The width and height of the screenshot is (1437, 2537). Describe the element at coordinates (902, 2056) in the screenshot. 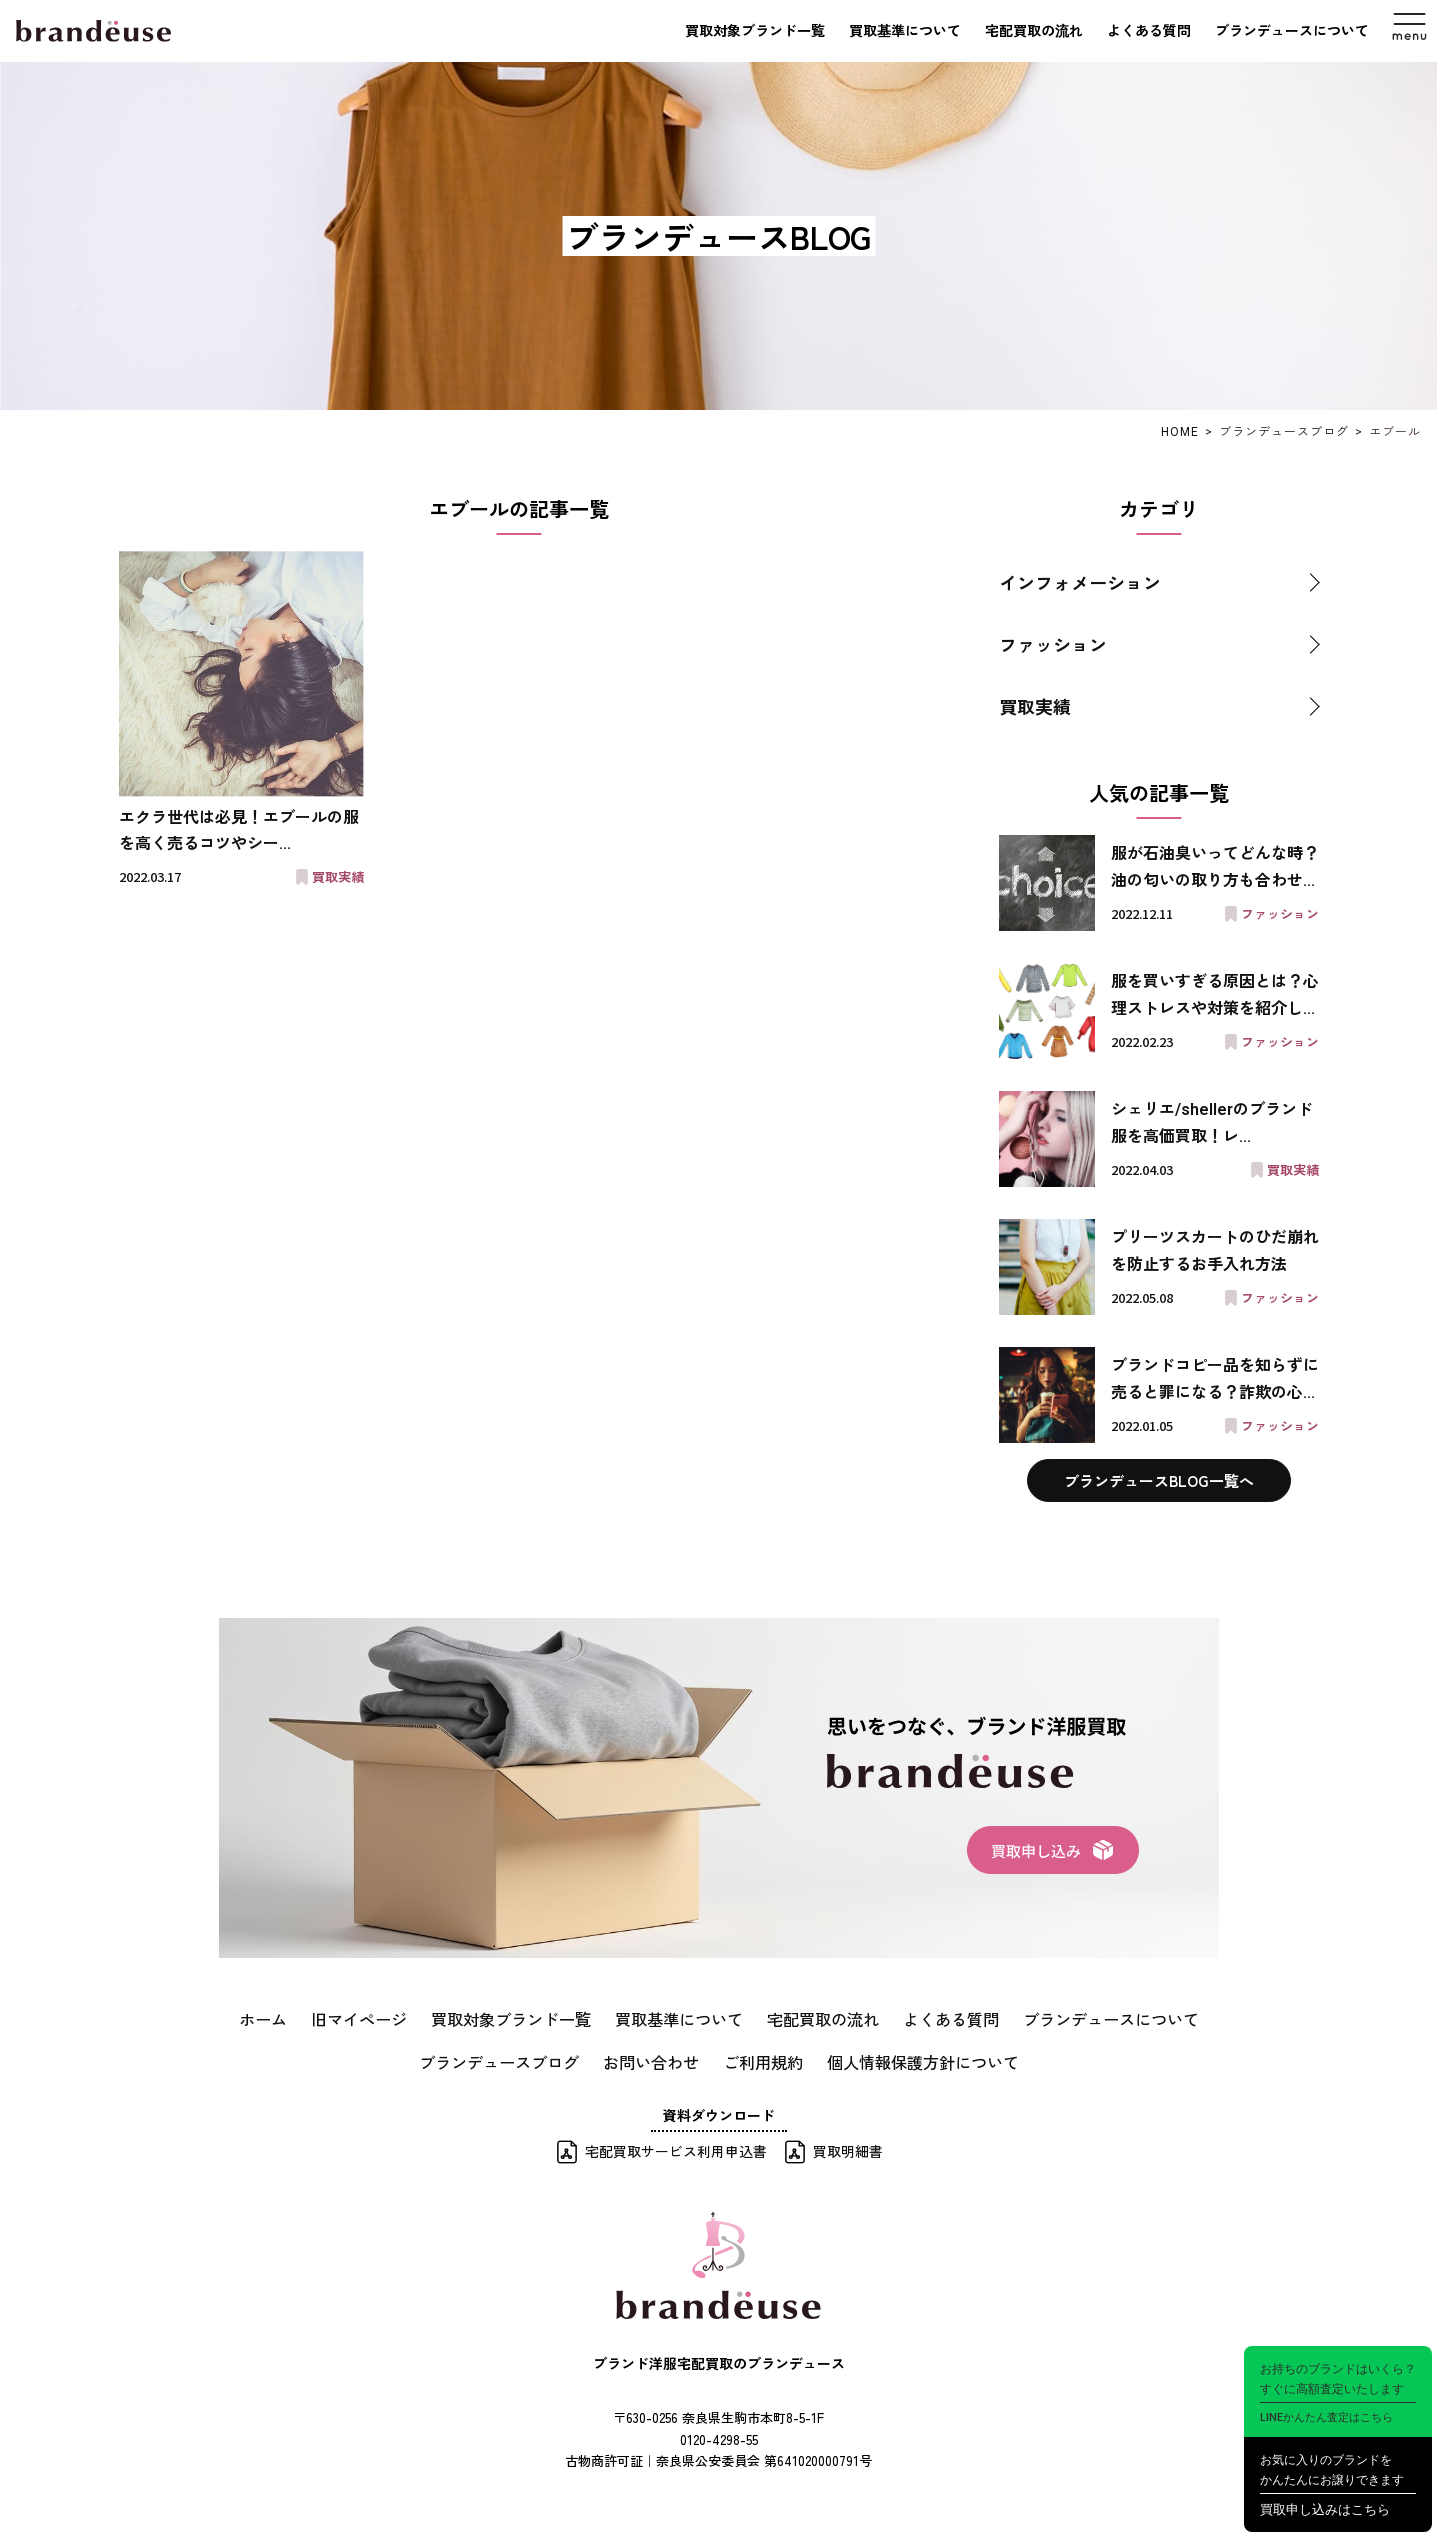

I see `個人情報保護方針について` at that location.